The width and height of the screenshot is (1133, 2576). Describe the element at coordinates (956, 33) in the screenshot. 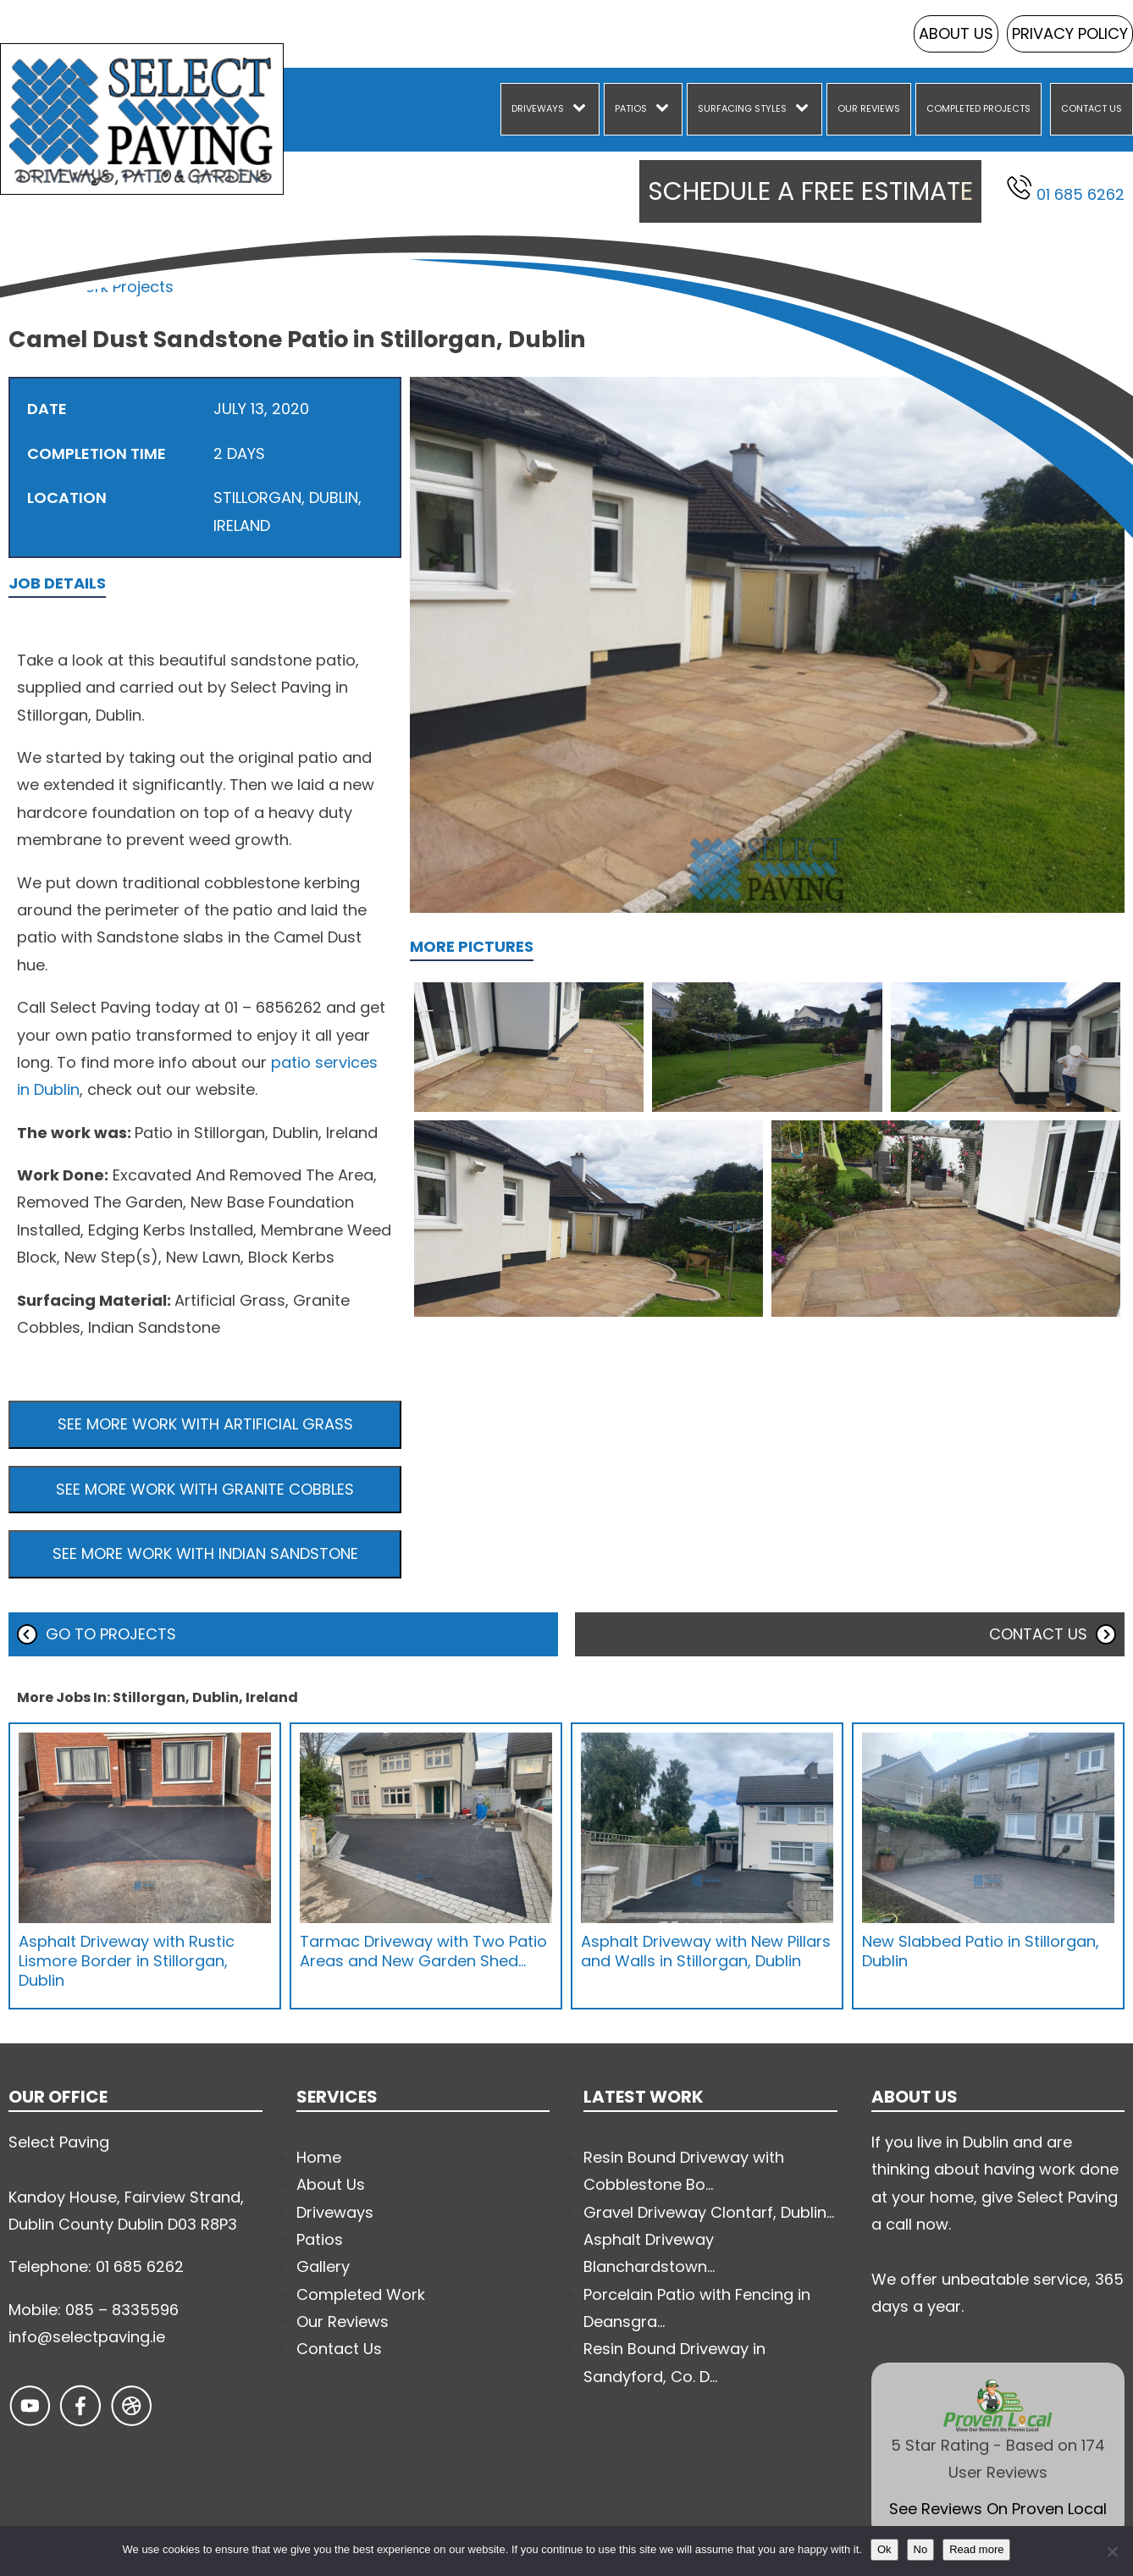

I see `About Us` at that location.